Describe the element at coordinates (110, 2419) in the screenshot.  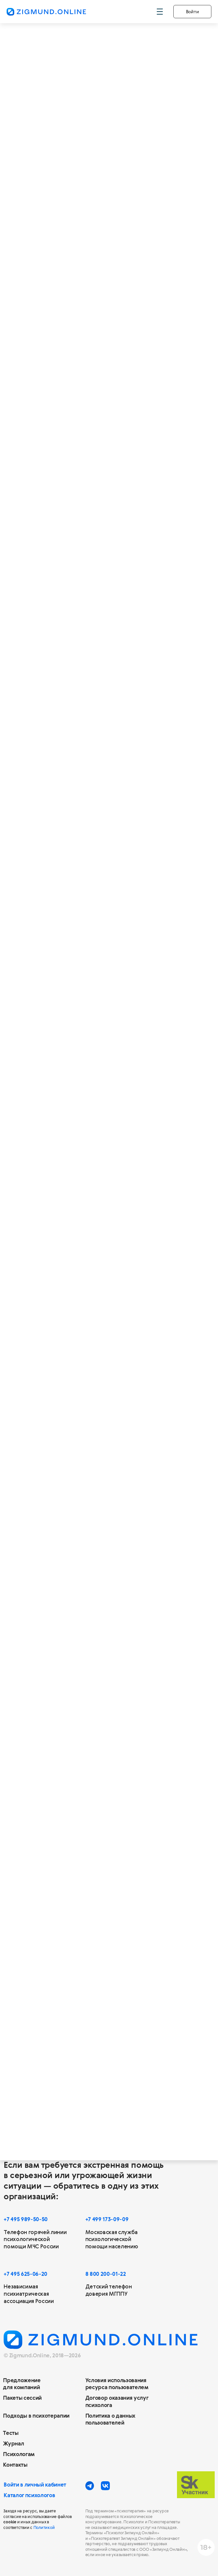
I see `Политика о данных пользователей` at that location.